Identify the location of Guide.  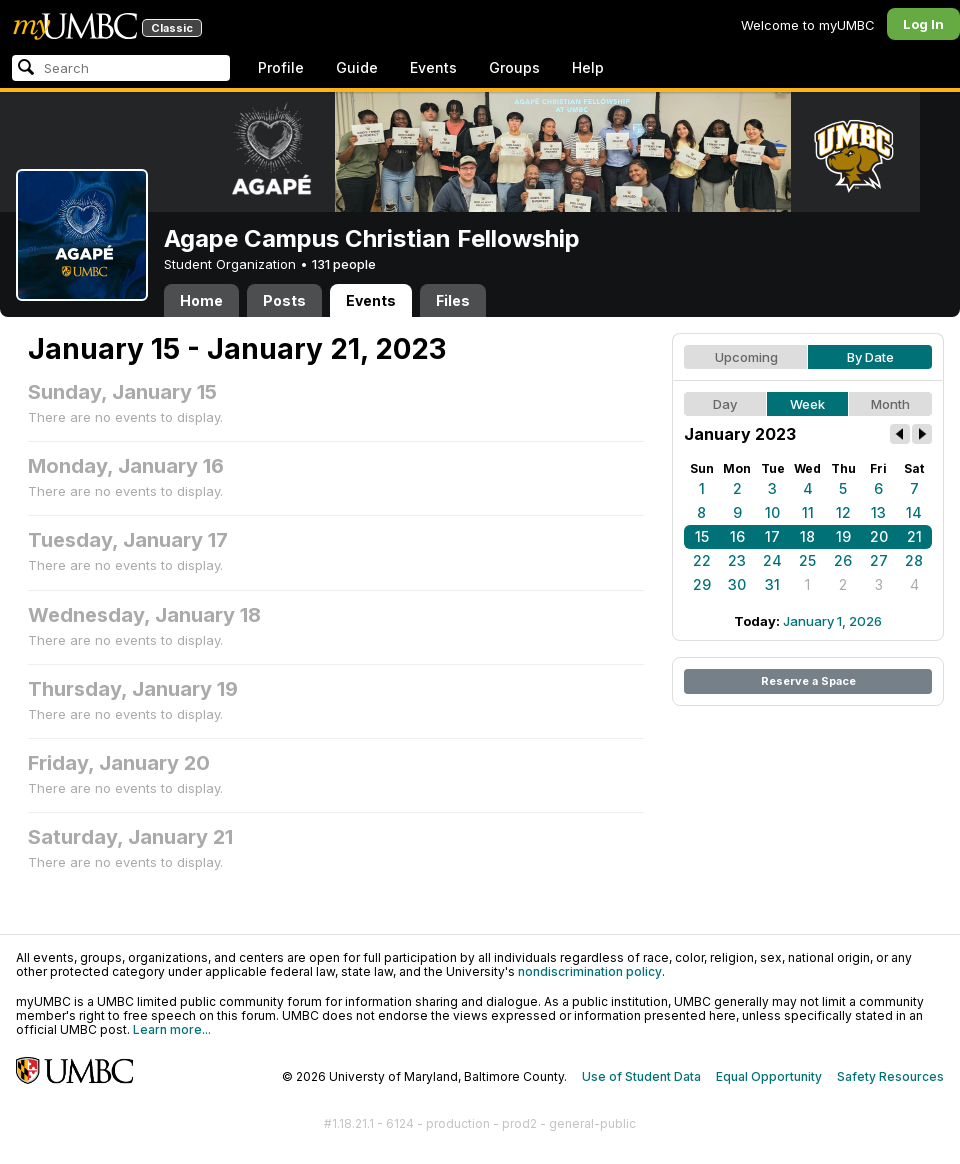
(357, 67).